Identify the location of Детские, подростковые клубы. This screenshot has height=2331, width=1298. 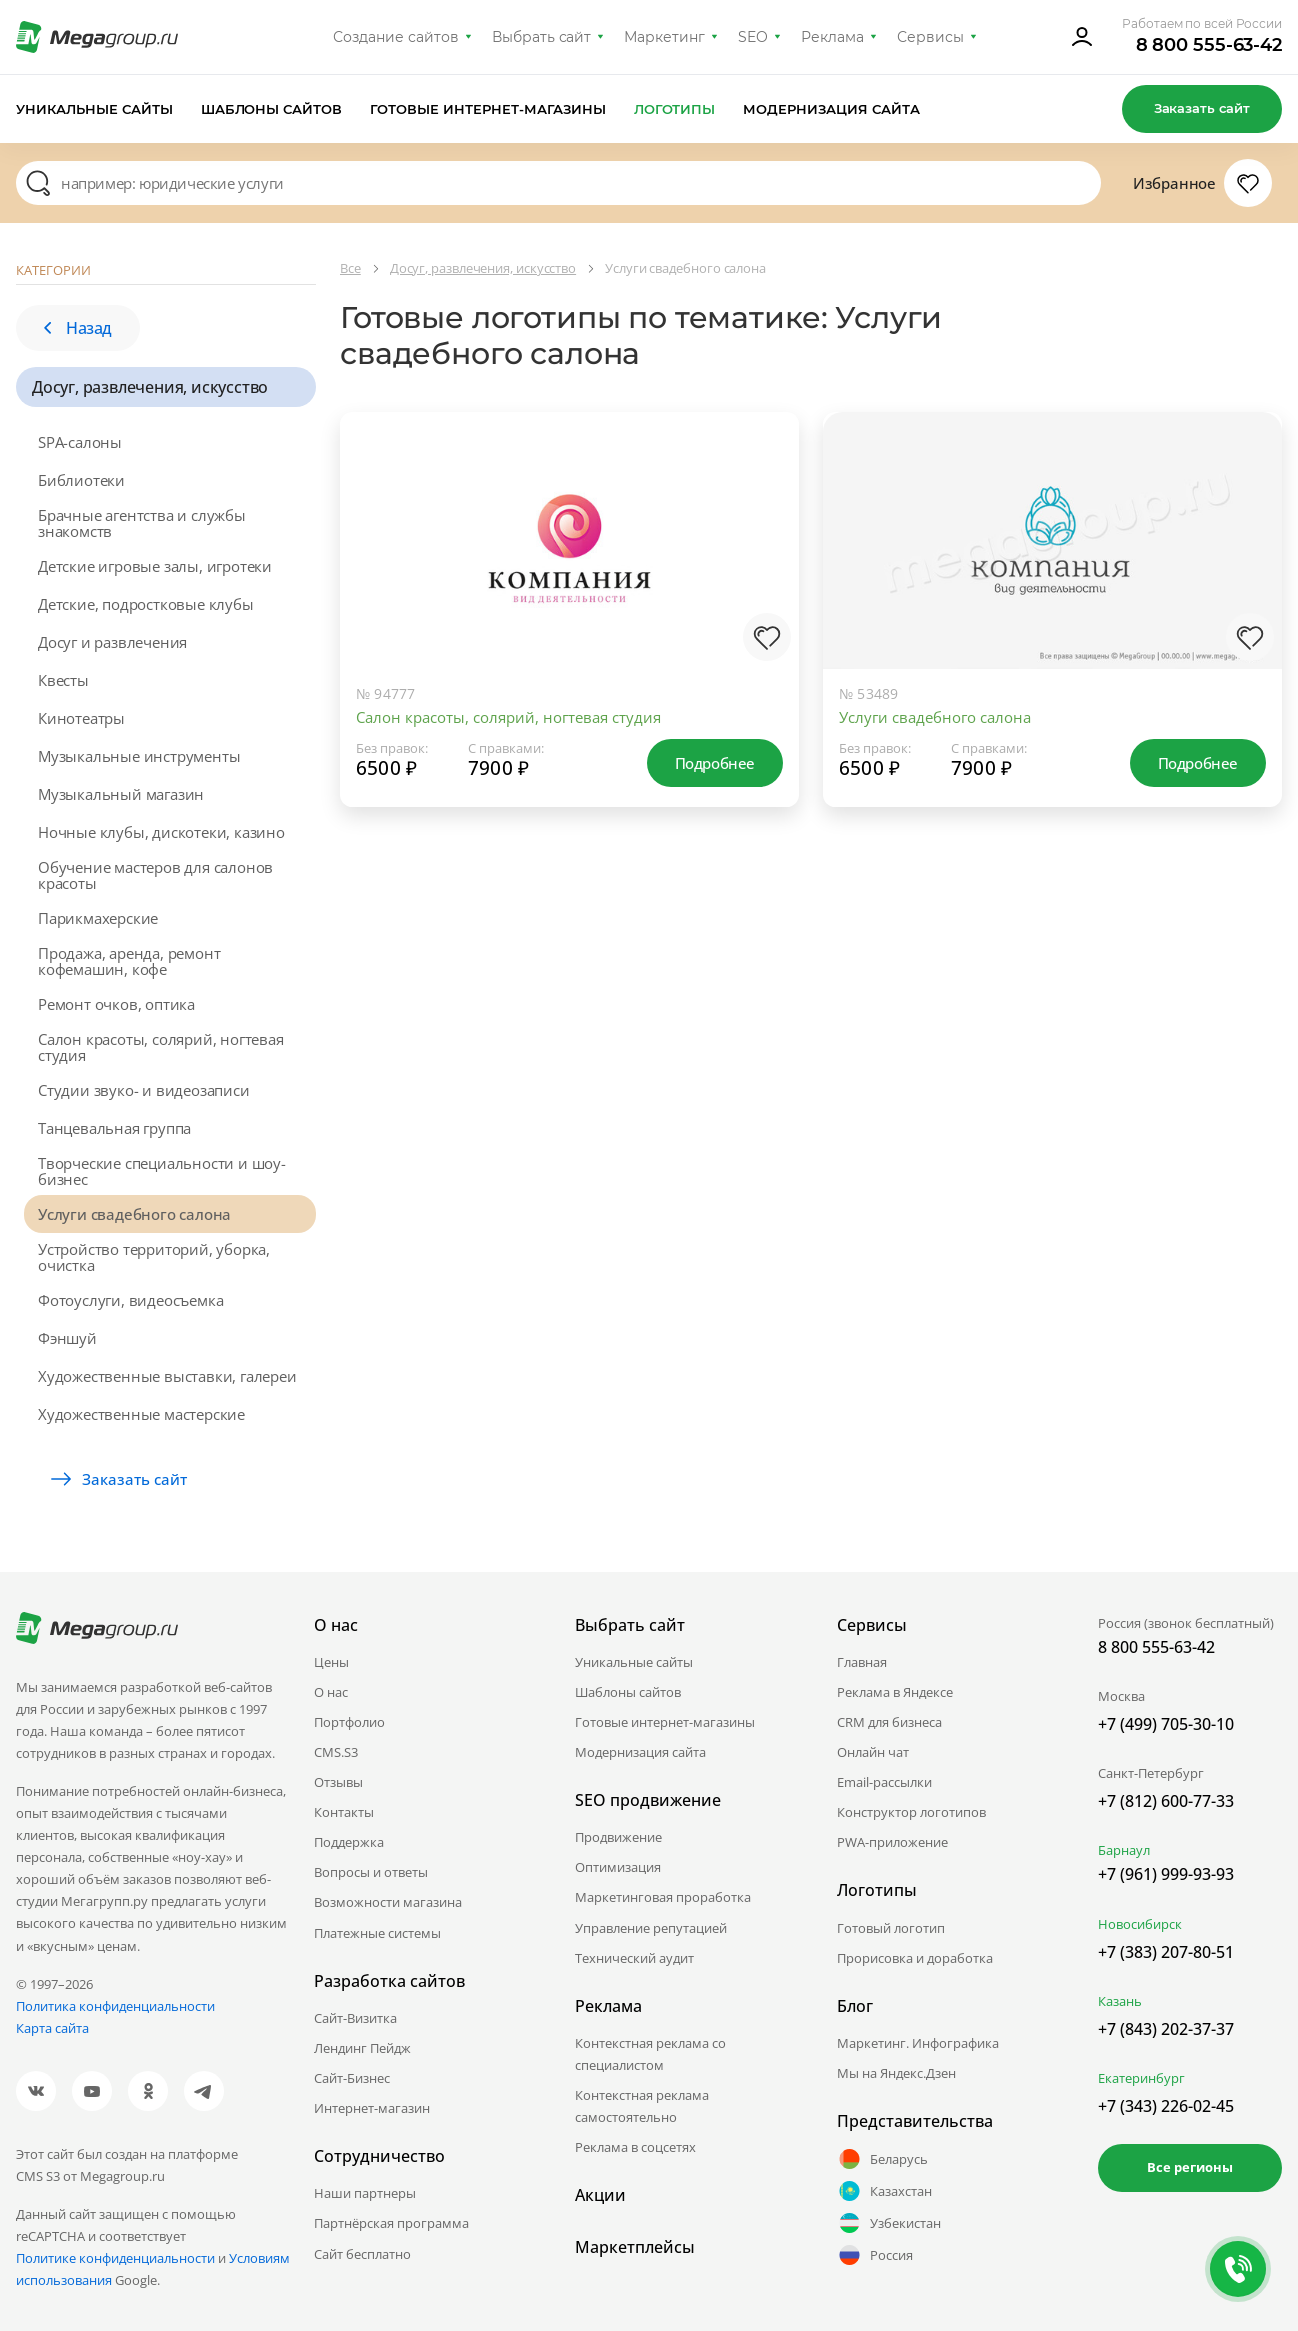
(146, 604).